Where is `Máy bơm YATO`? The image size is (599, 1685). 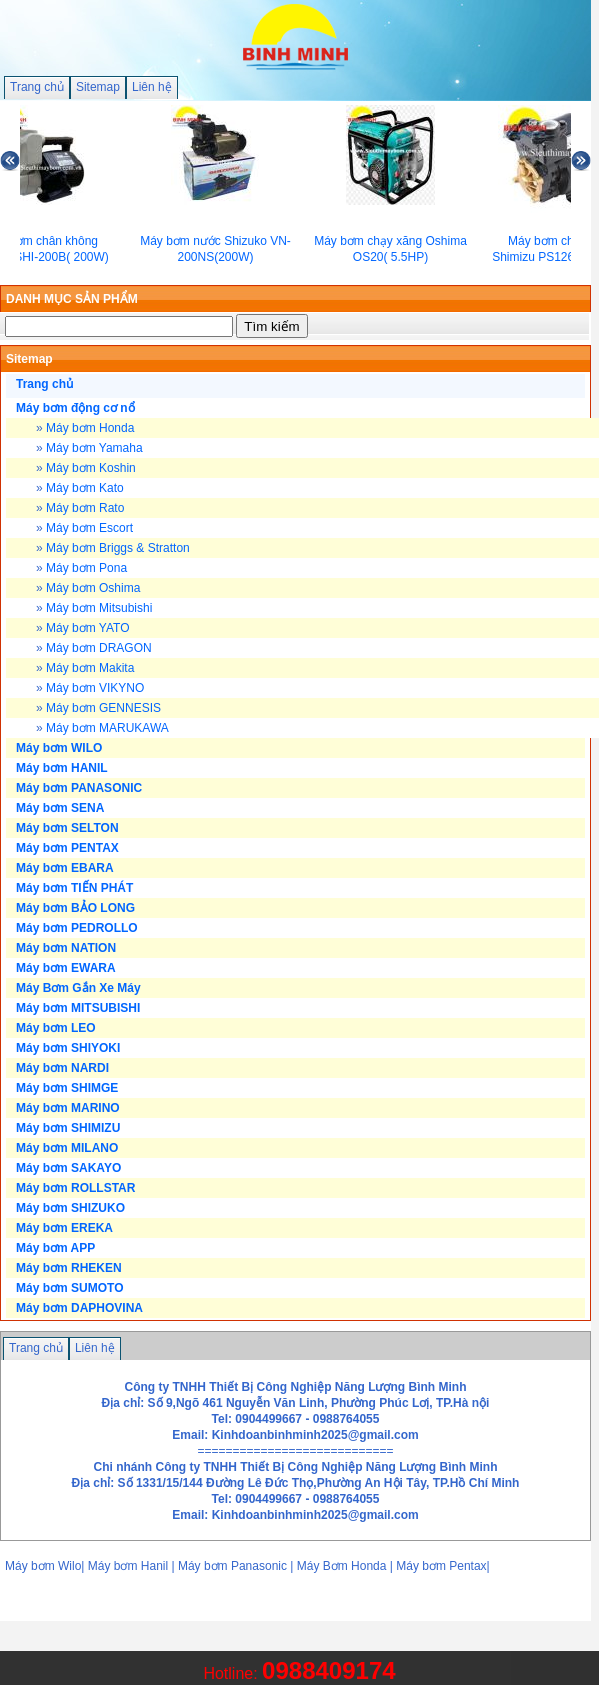
Máy bơm YATO is located at coordinates (87, 628).